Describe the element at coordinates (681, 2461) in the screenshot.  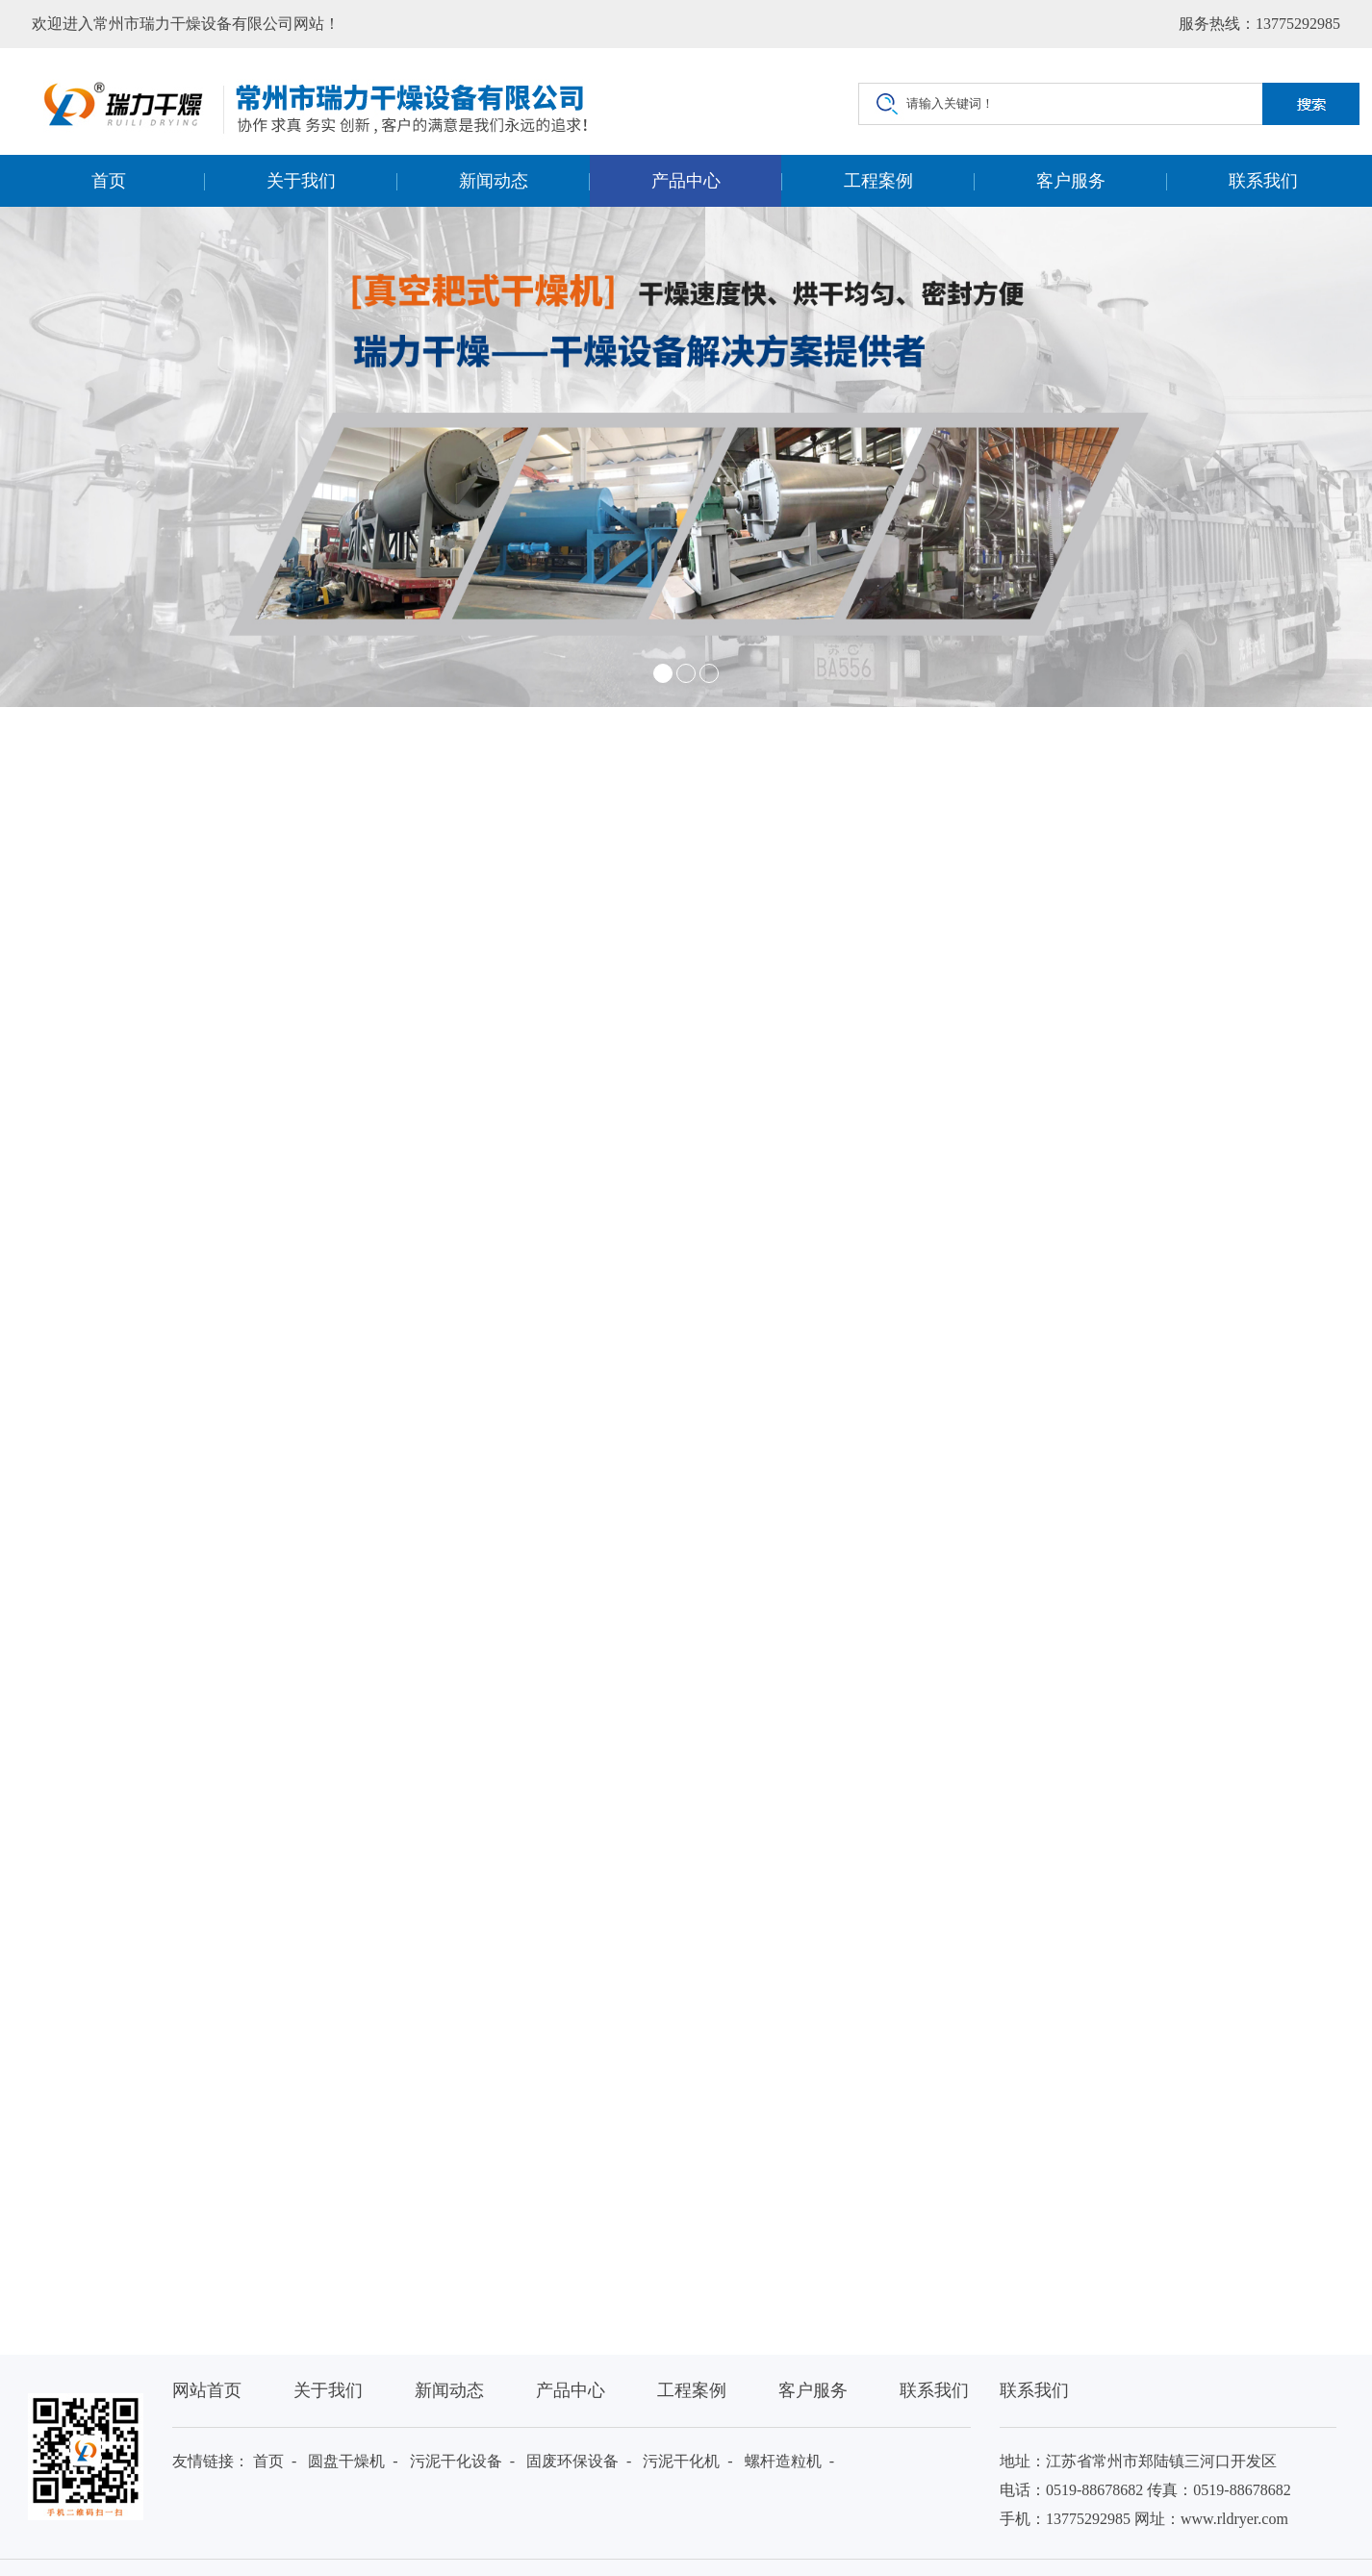
I see `污泥干化机` at that location.